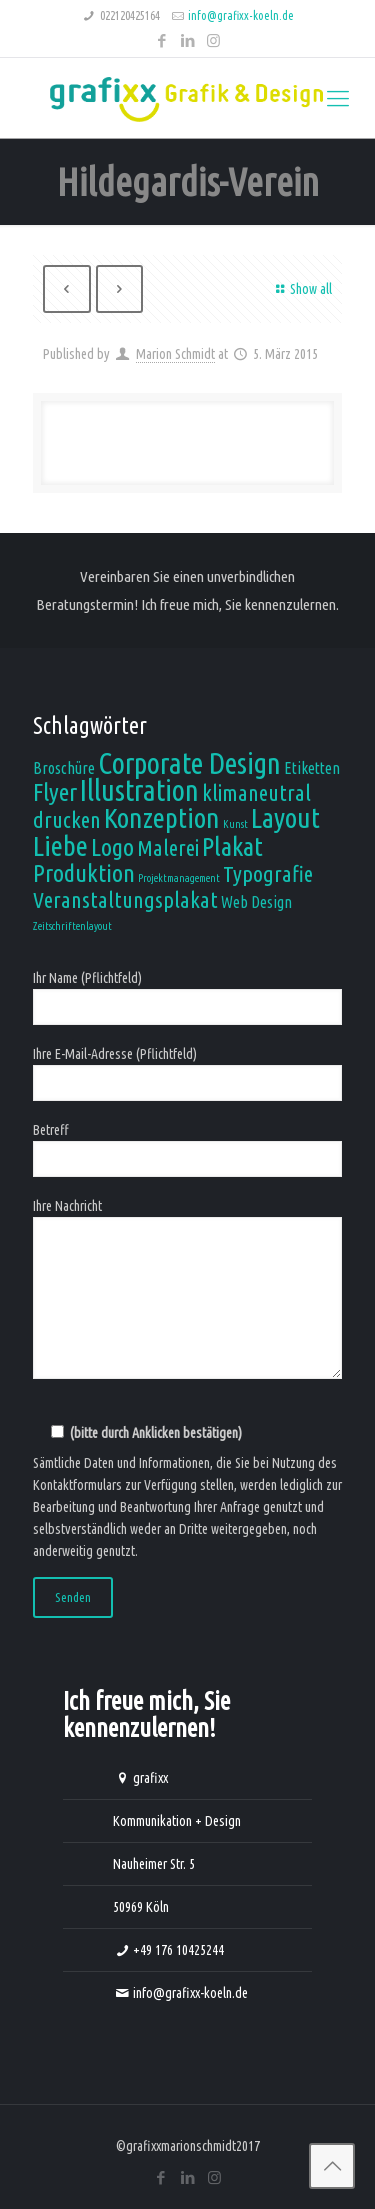 The width and height of the screenshot is (375, 2209). Describe the element at coordinates (84, 873) in the screenshot. I see `Produktion [Produktion (5 Einträge)]` at that location.